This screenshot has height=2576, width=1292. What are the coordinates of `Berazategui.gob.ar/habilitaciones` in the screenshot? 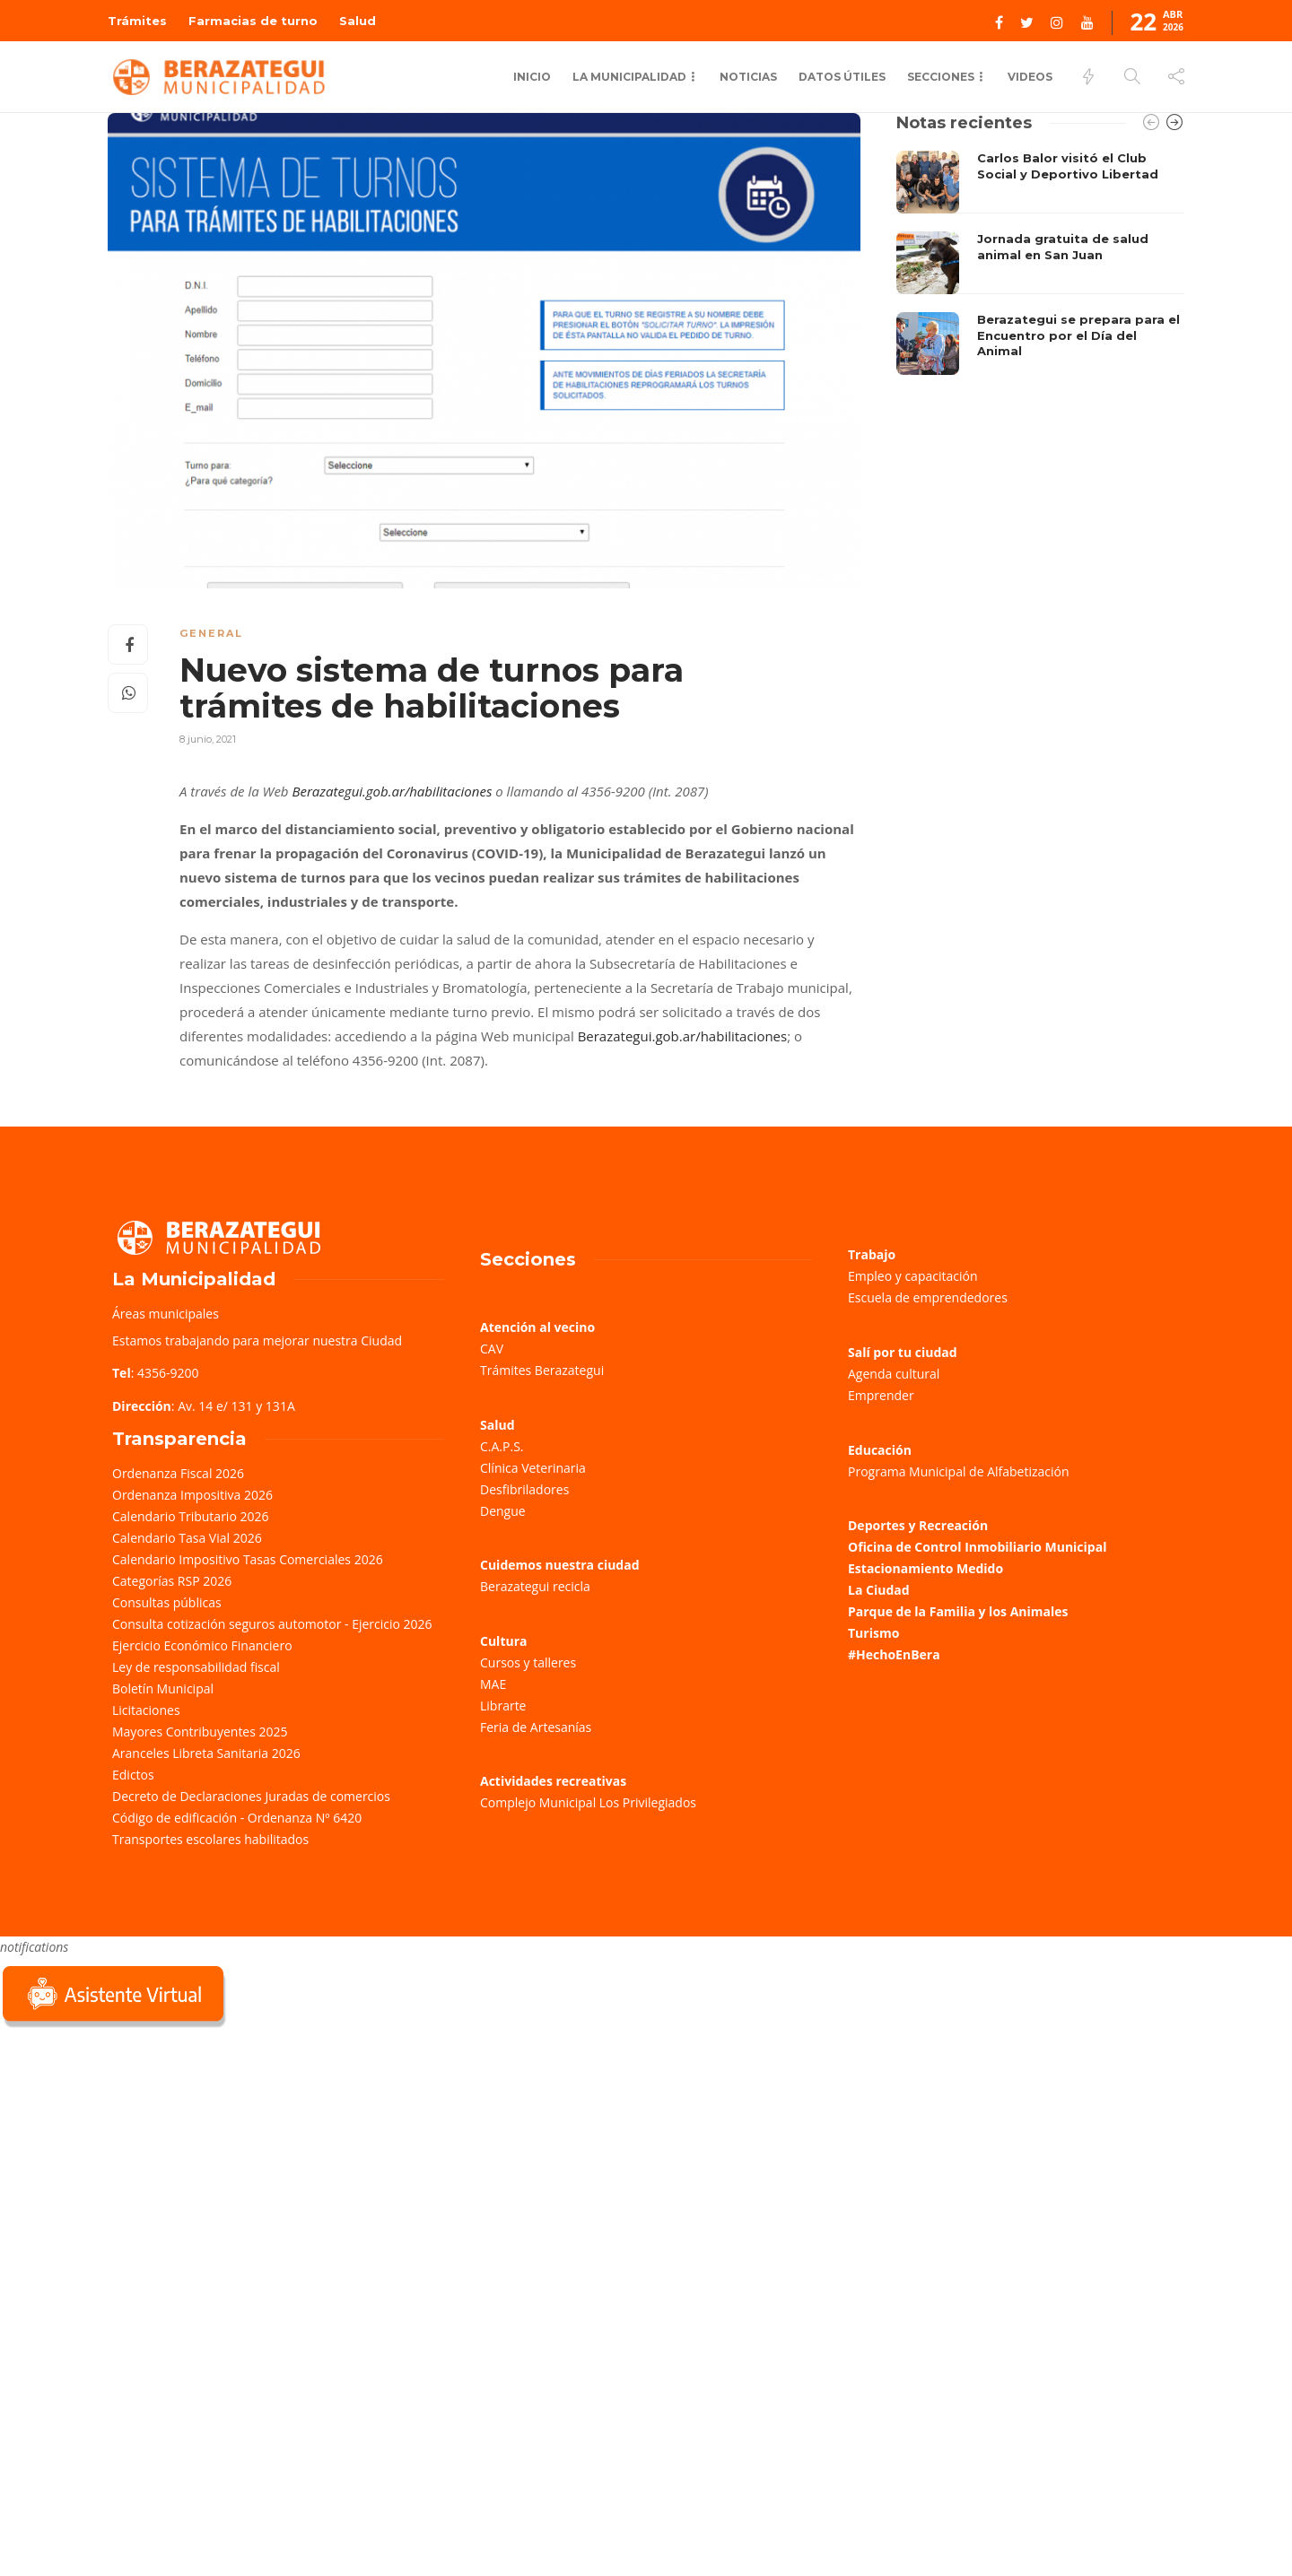 It's located at (392, 791).